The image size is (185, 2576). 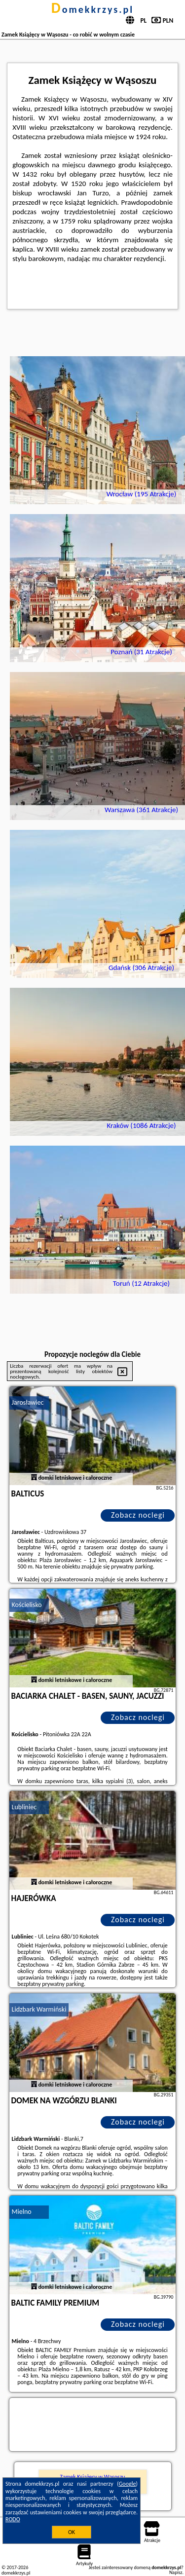 What do you see at coordinates (138, 1515) in the screenshot?
I see `Zobacz noclegi` at bounding box center [138, 1515].